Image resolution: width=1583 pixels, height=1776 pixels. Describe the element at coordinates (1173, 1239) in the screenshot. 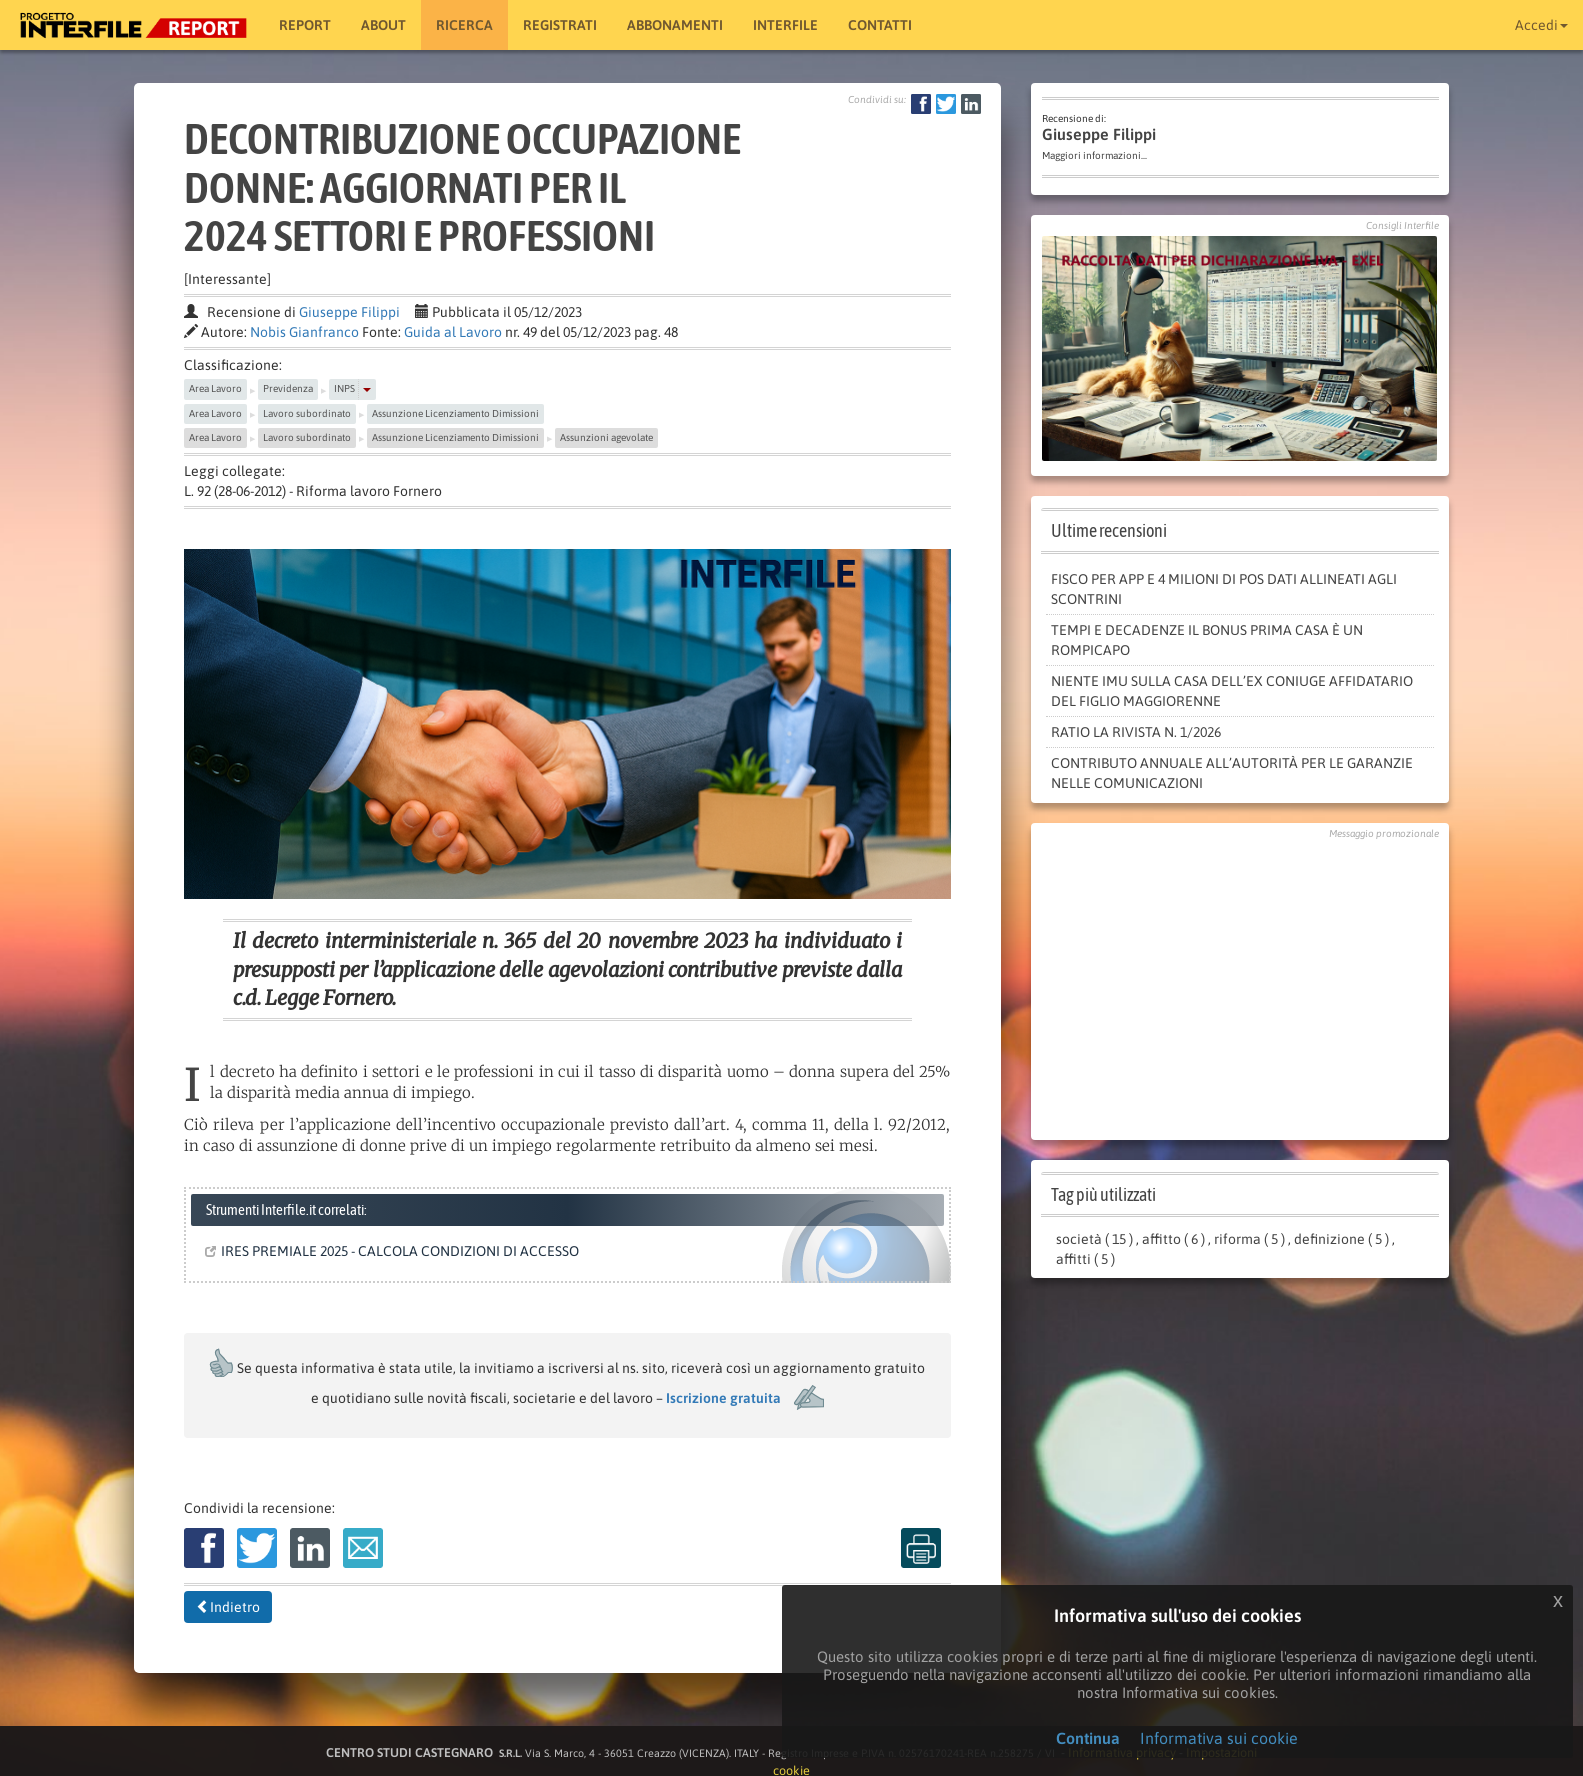

I see `affitto ( 6 )` at that location.